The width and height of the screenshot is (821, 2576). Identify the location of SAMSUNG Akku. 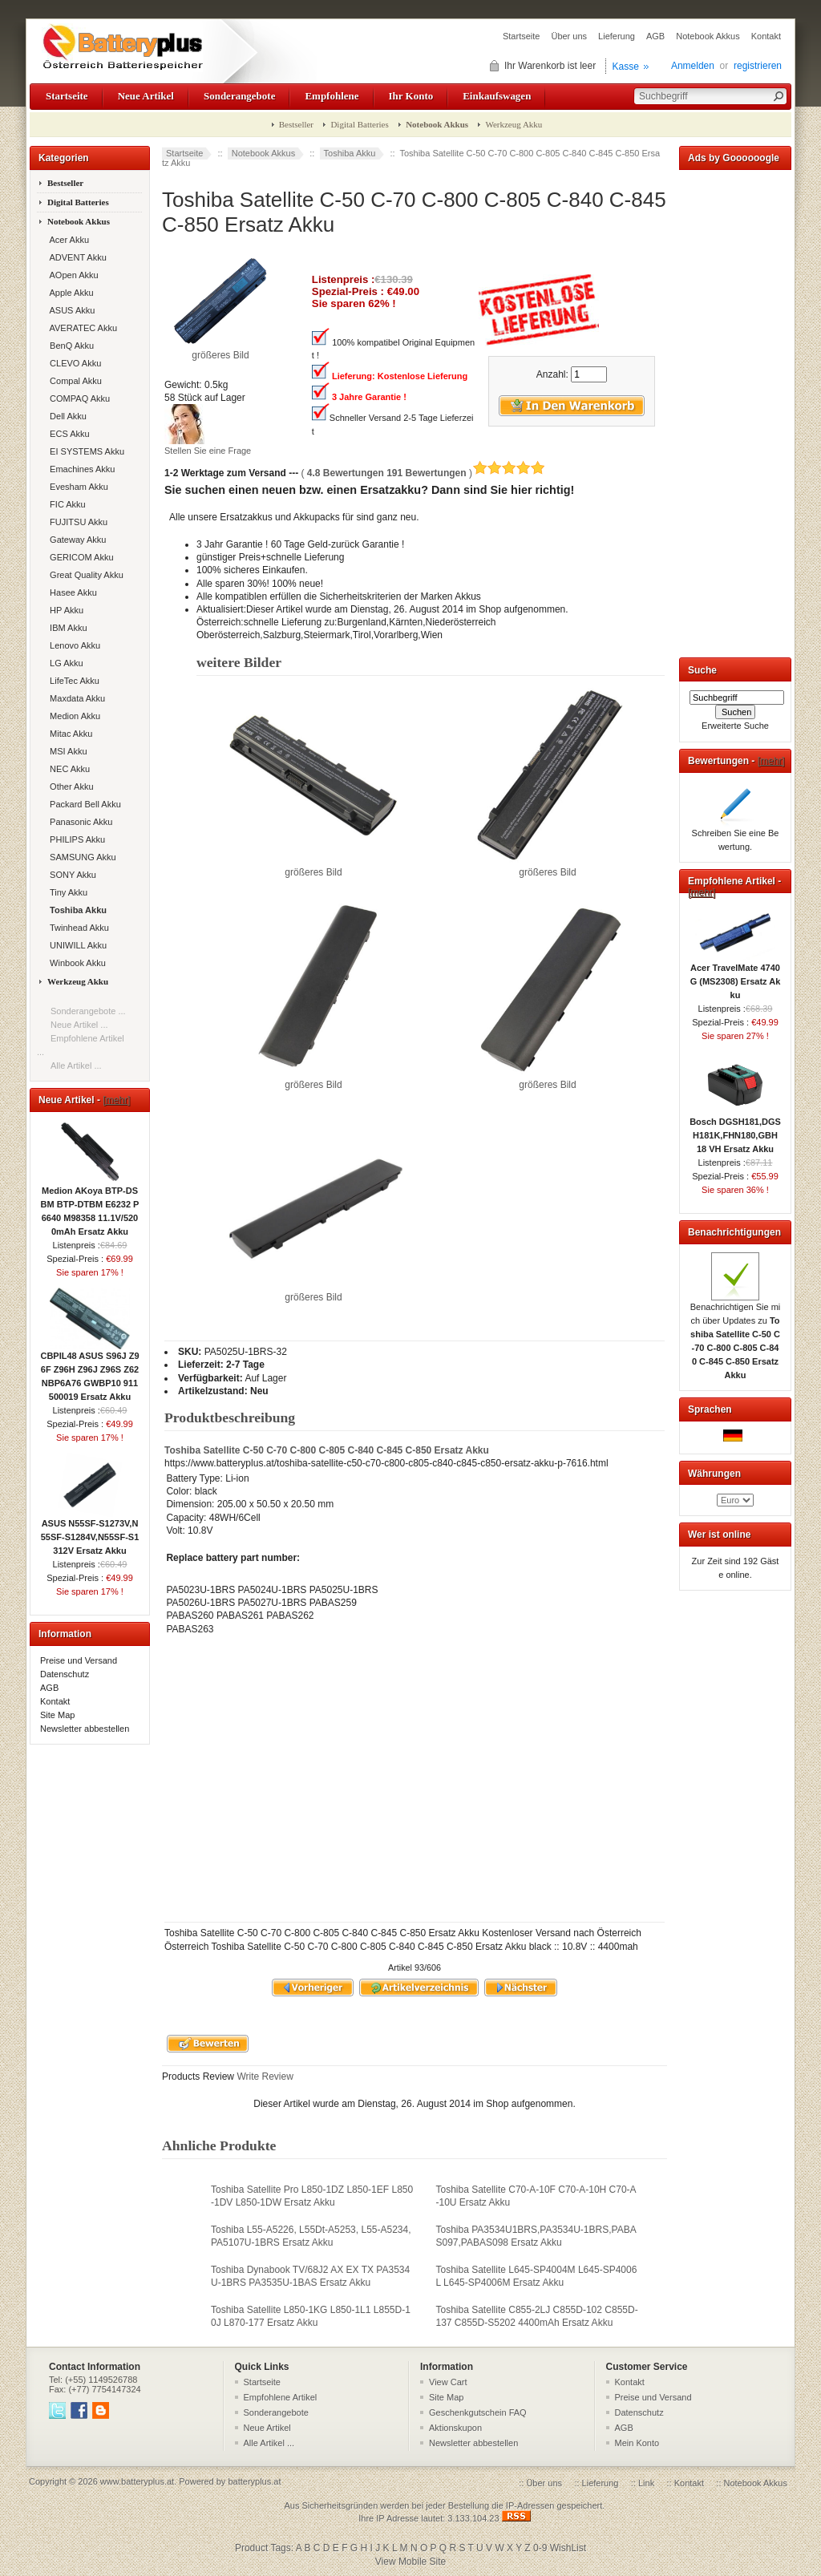
(80, 857).